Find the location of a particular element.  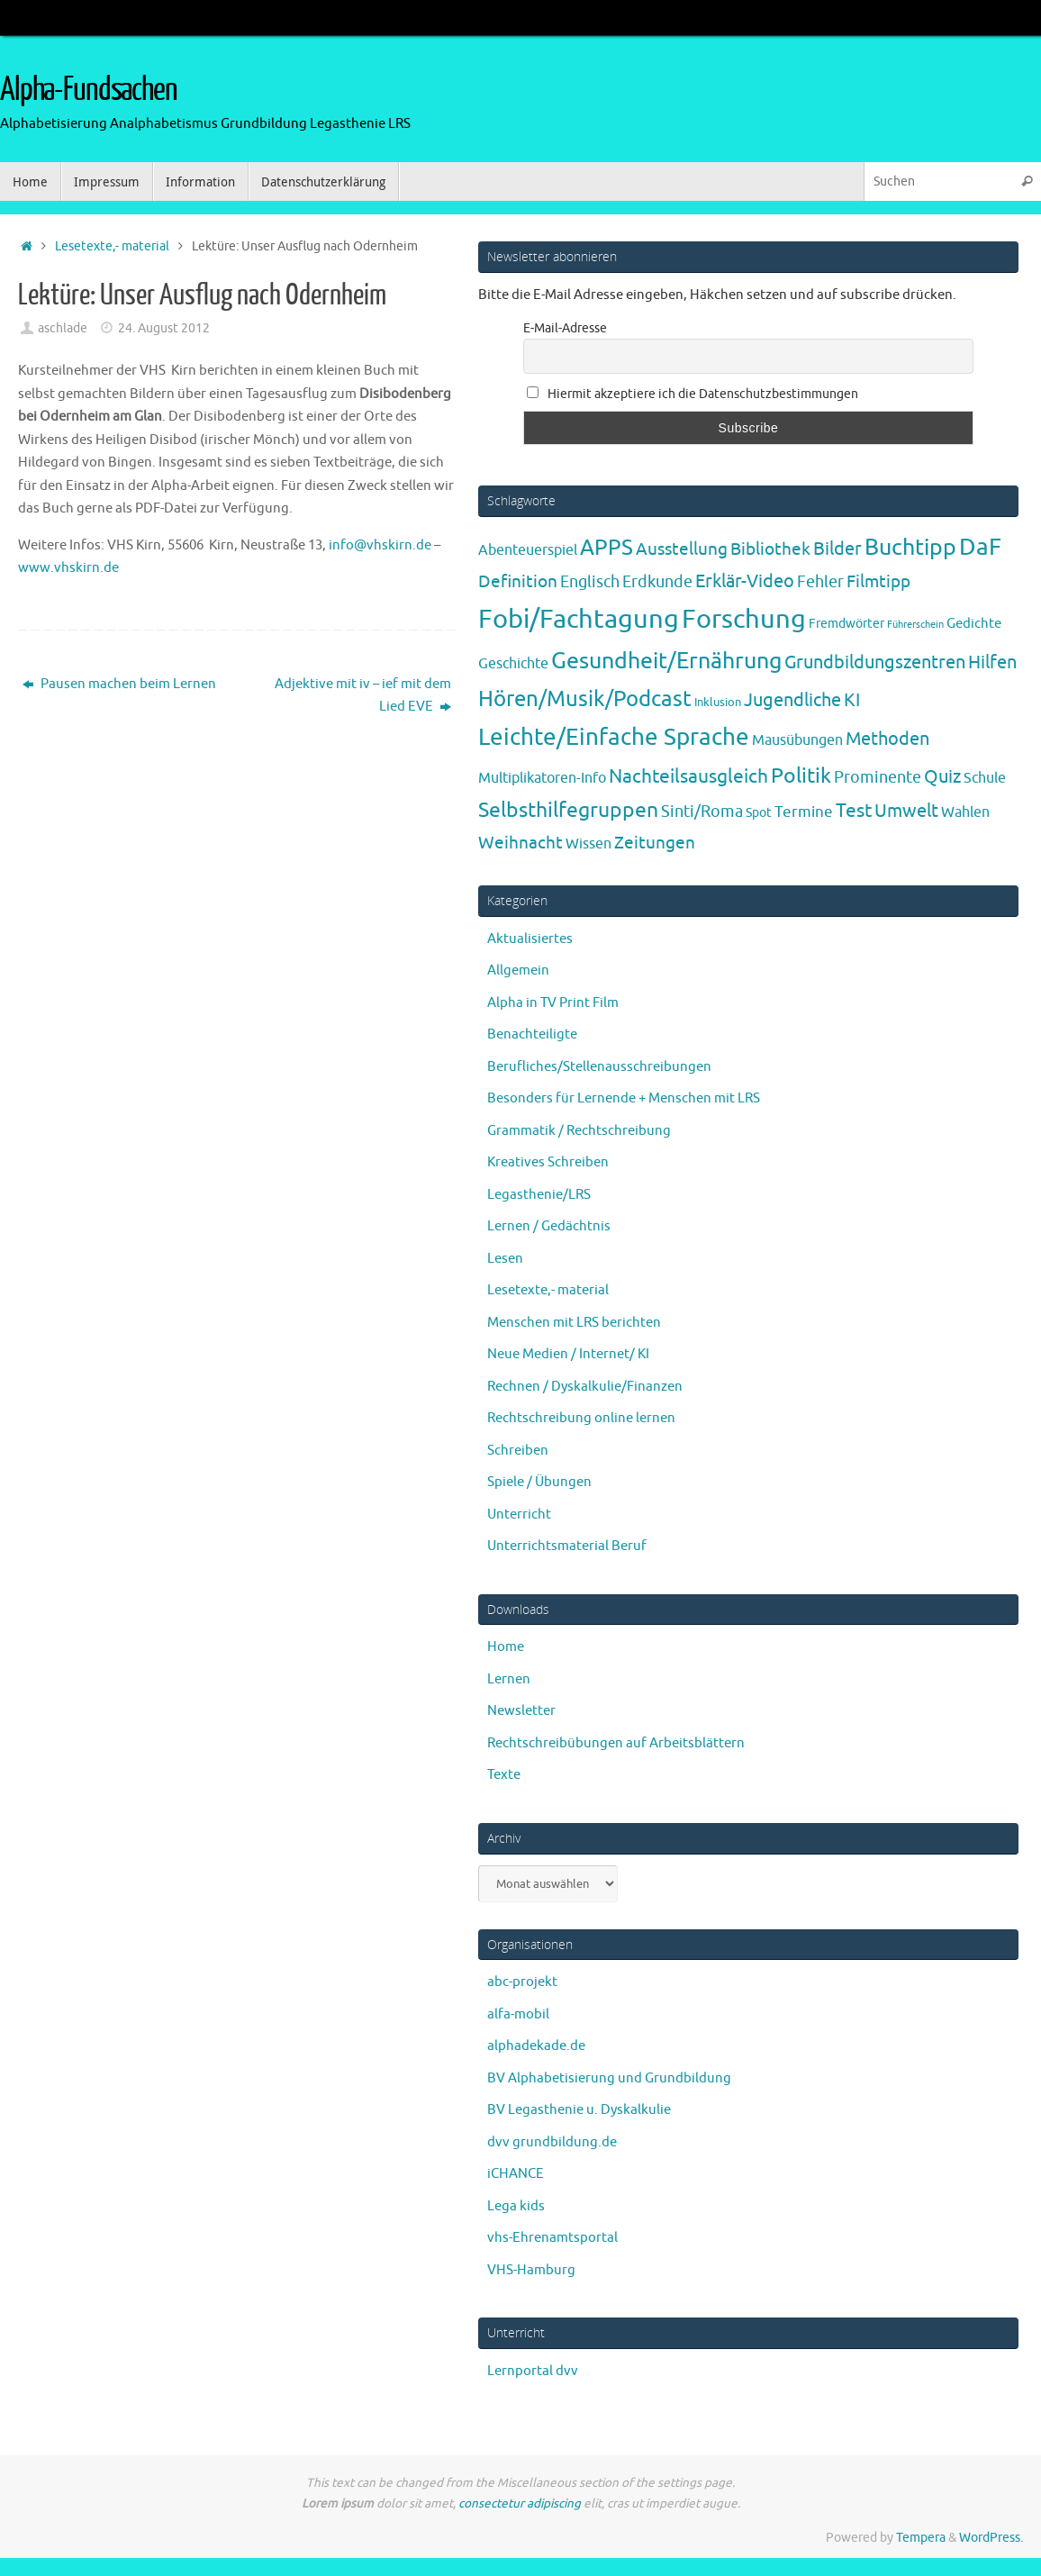

Lernen is located at coordinates (508, 1679).